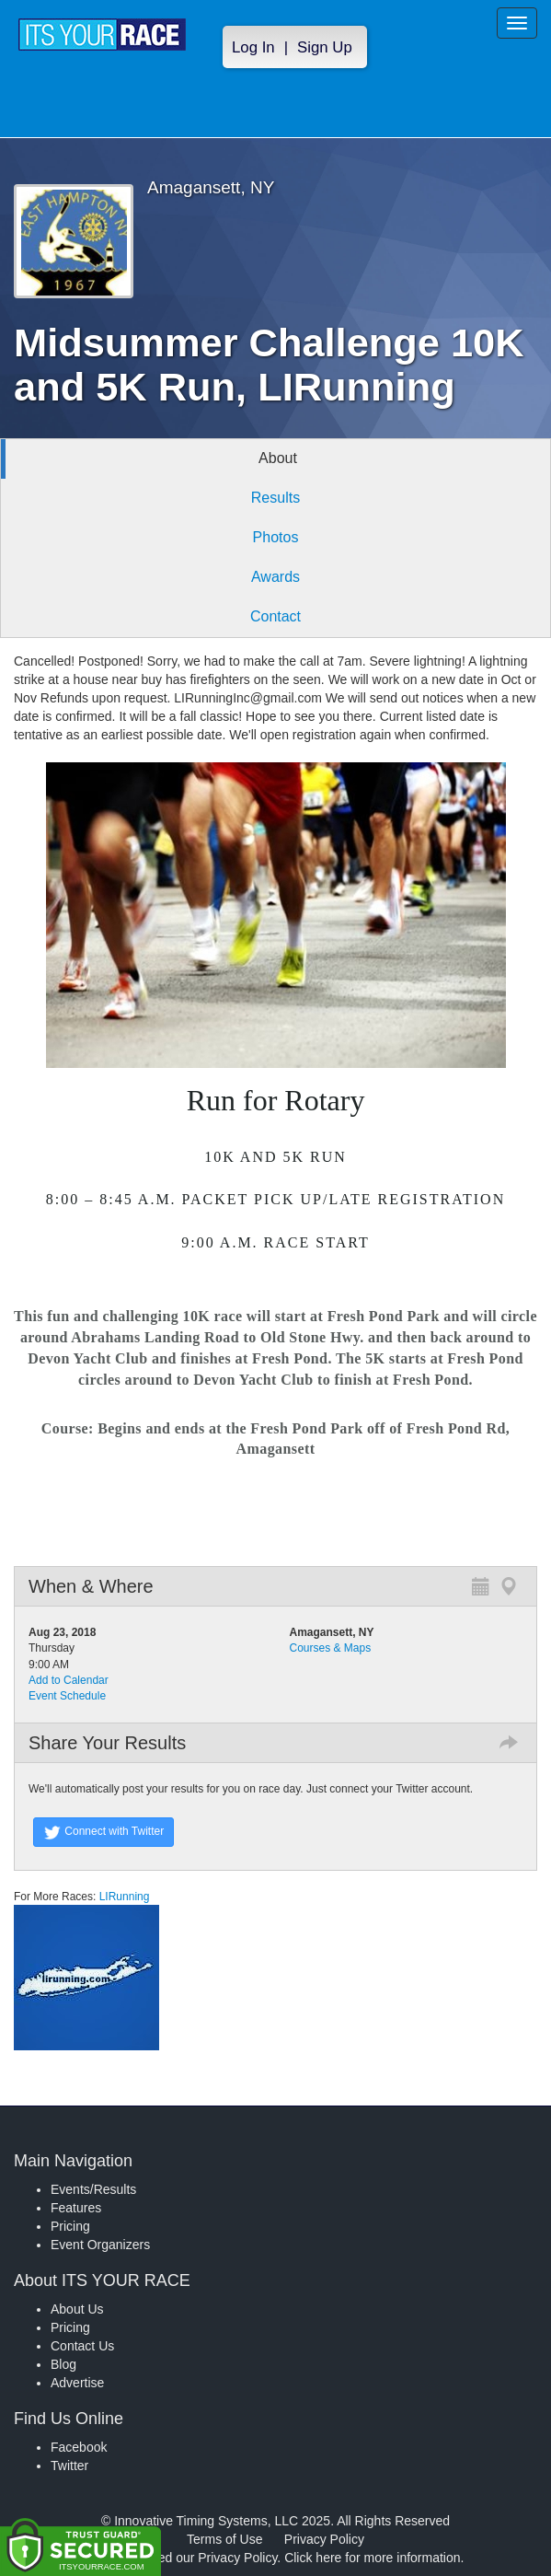 This screenshot has height=2576, width=551. I want to click on Advertise, so click(77, 2382).